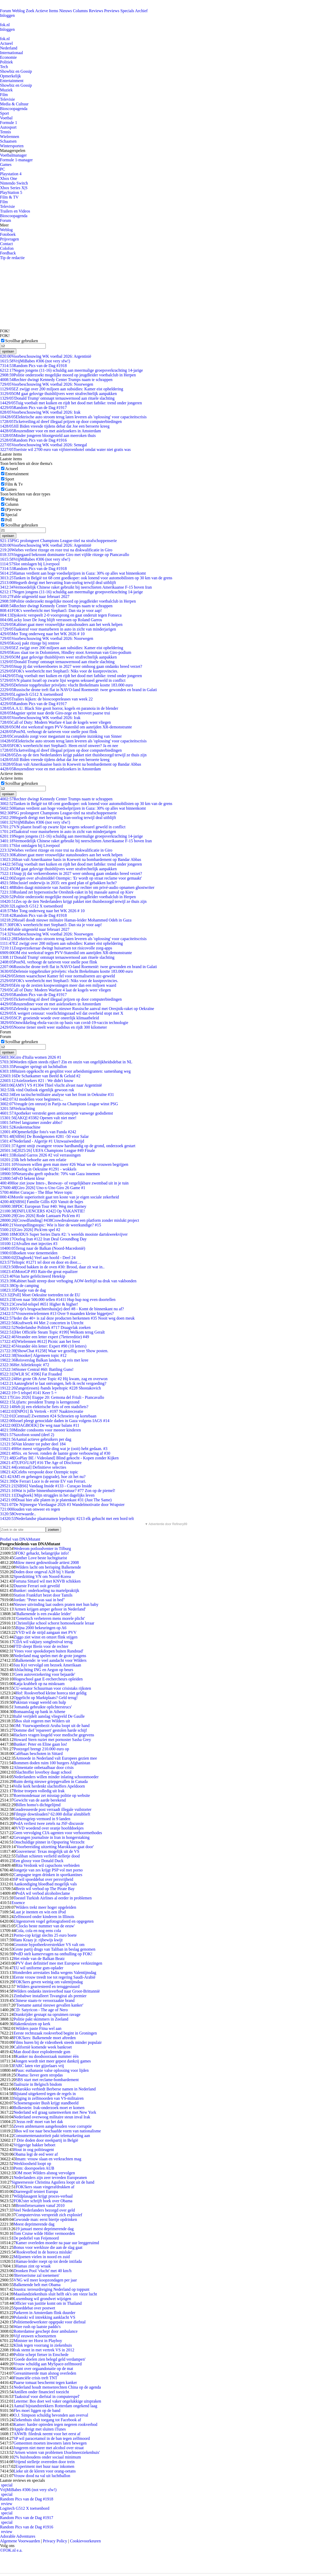 The width and height of the screenshot is (331, 2576). What do you see at coordinates (45, 2173) in the screenshot?
I see `OM moet Wilders alsnog vervolgen` at bounding box center [45, 2173].